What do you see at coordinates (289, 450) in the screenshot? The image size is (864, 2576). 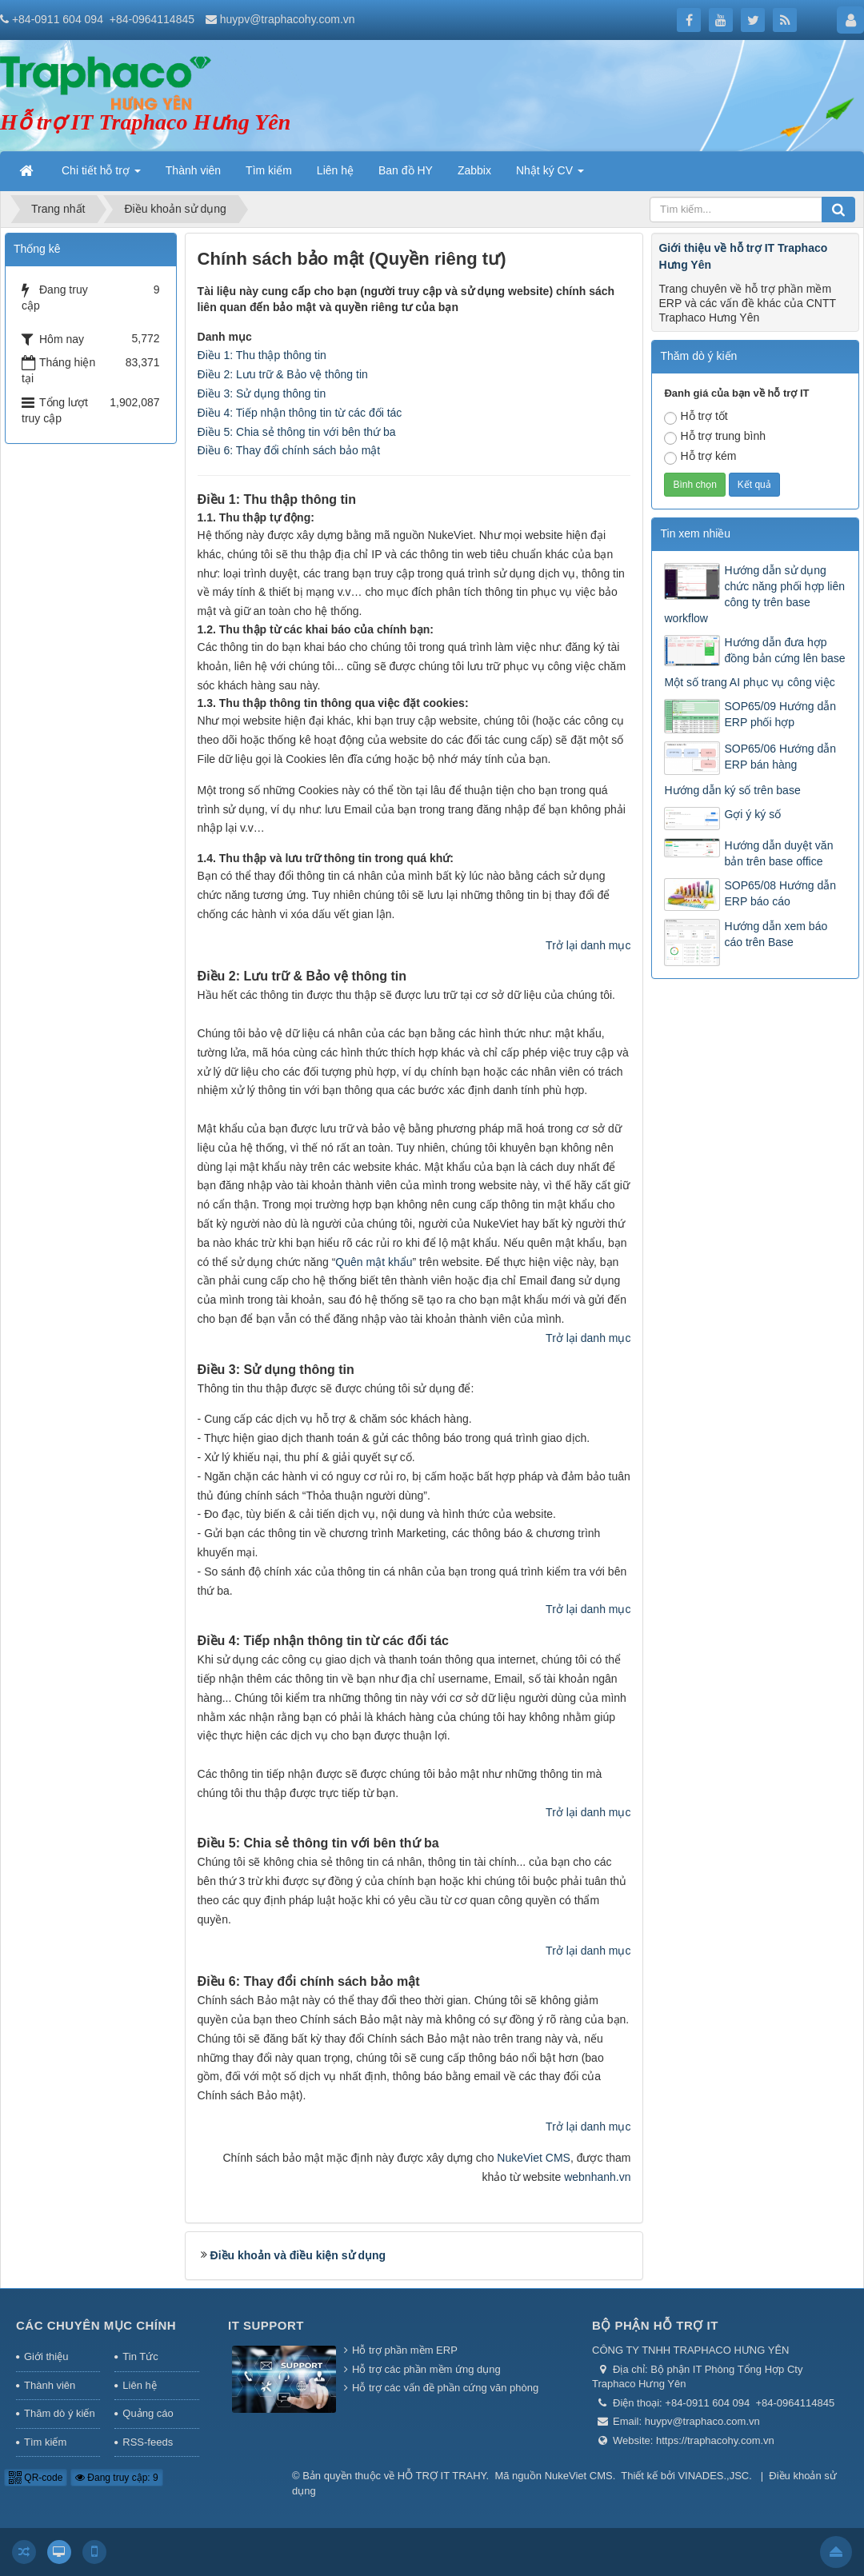 I see `Điều 6: Thay đổi chính sách bảo mật` at bounding box center [289, 450].